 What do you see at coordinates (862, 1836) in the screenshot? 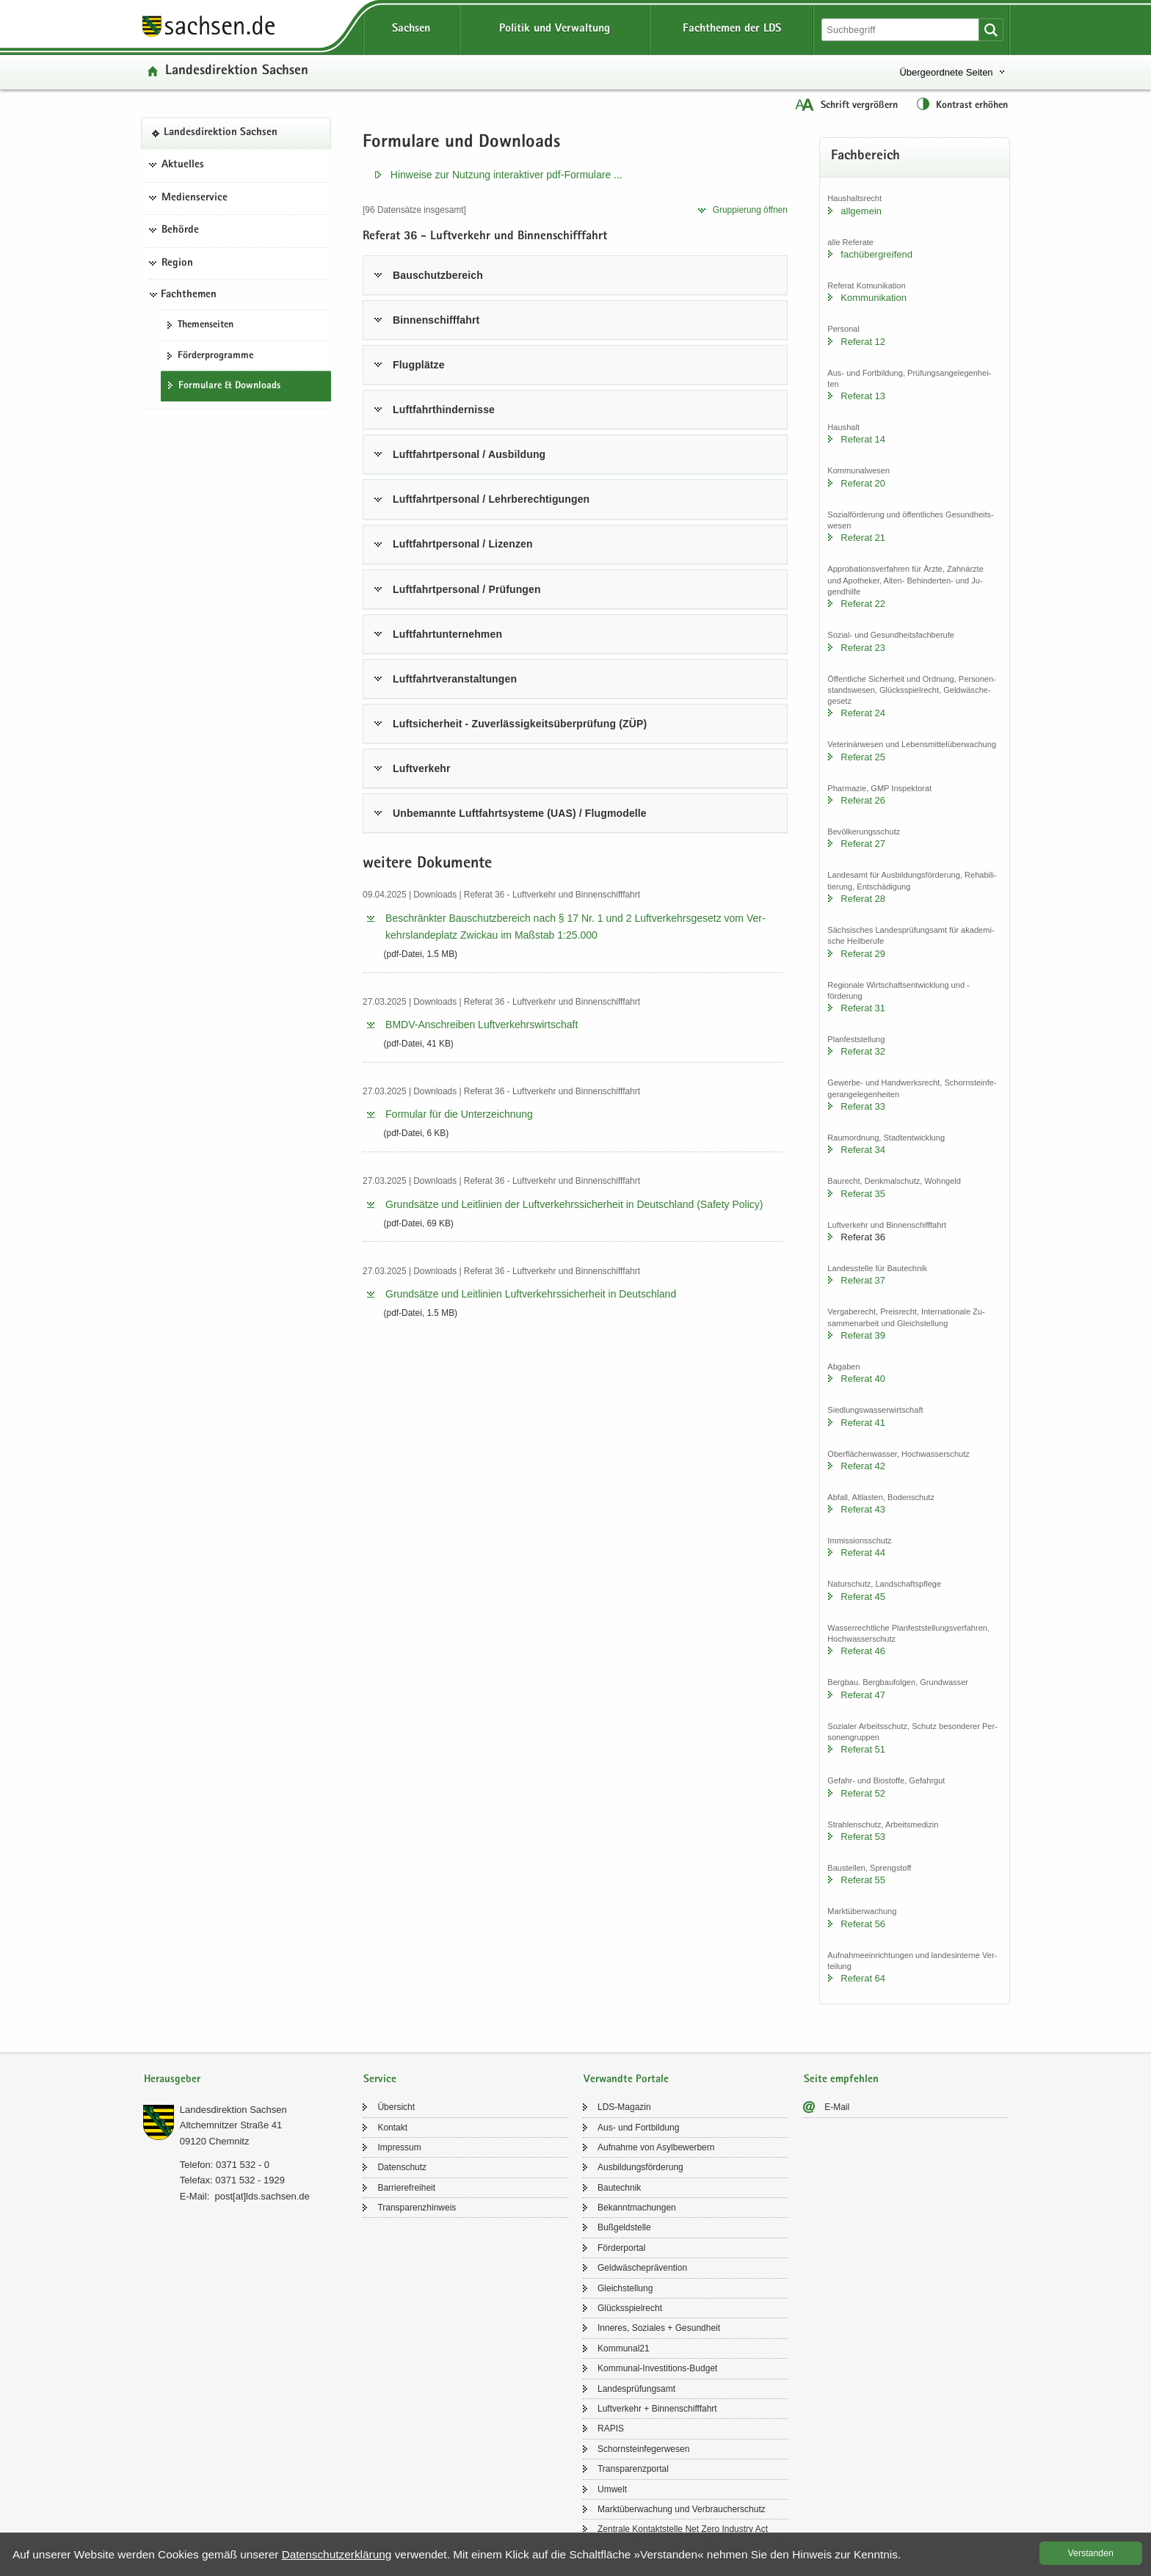
I see `Re­fe­rat 53` at bounding box center [862, 1836].